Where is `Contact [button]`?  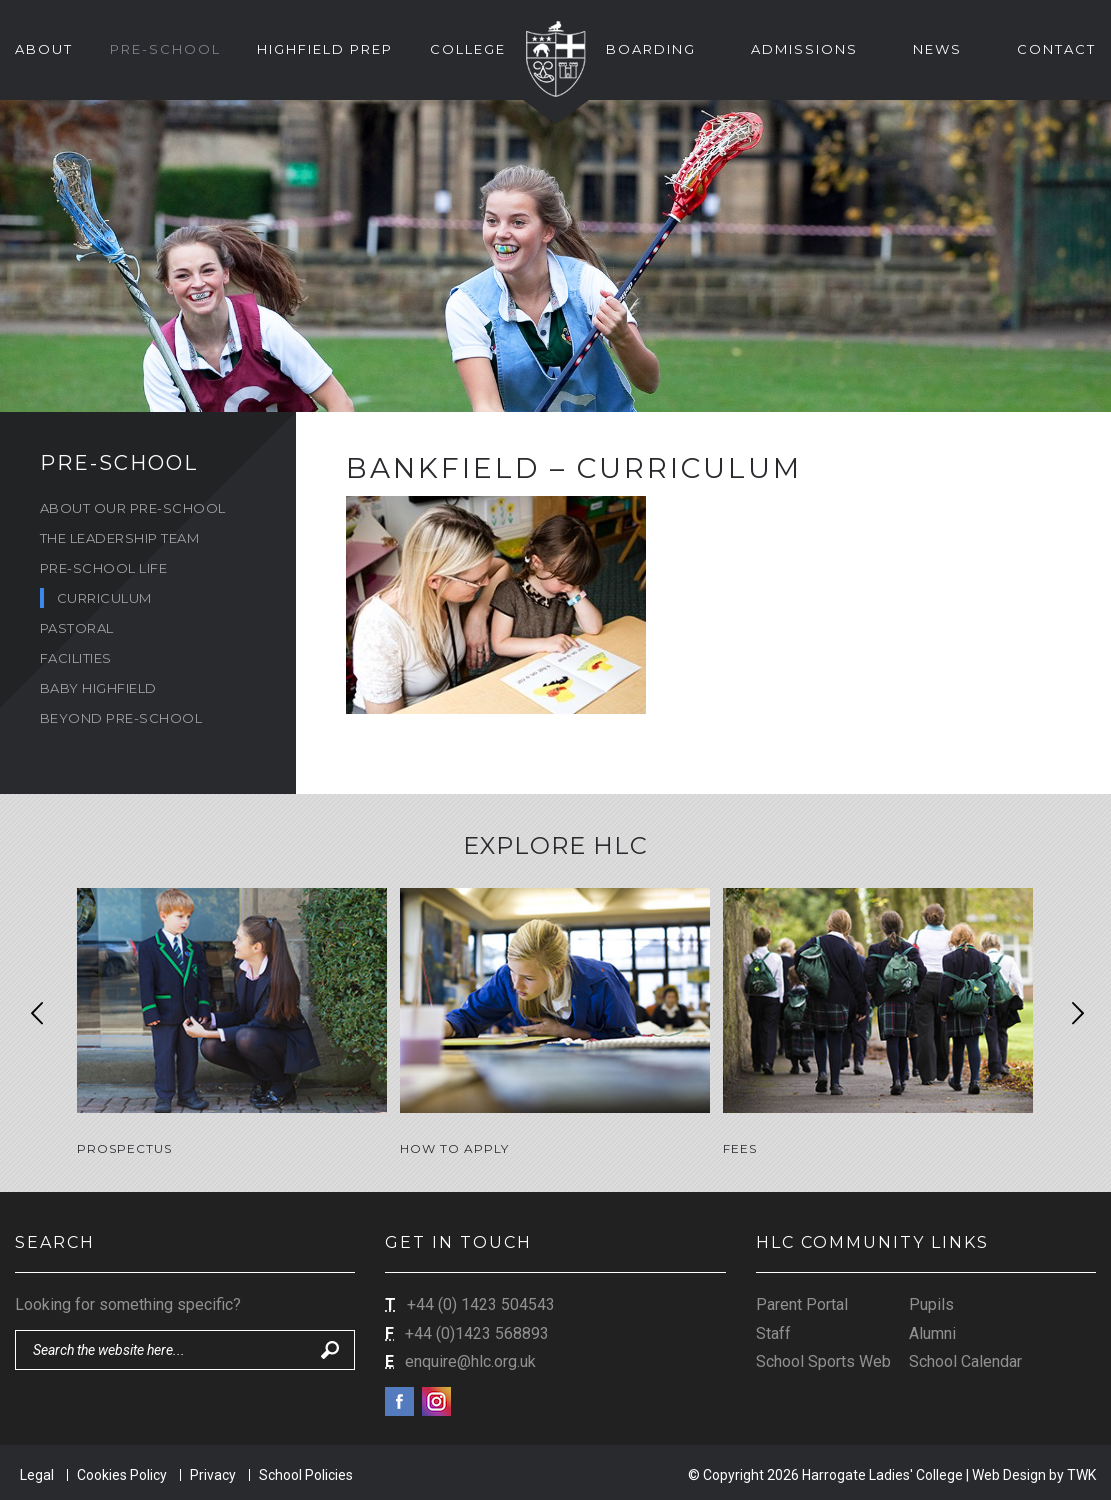 Contact [button] is located at coordinates (1056, 49).